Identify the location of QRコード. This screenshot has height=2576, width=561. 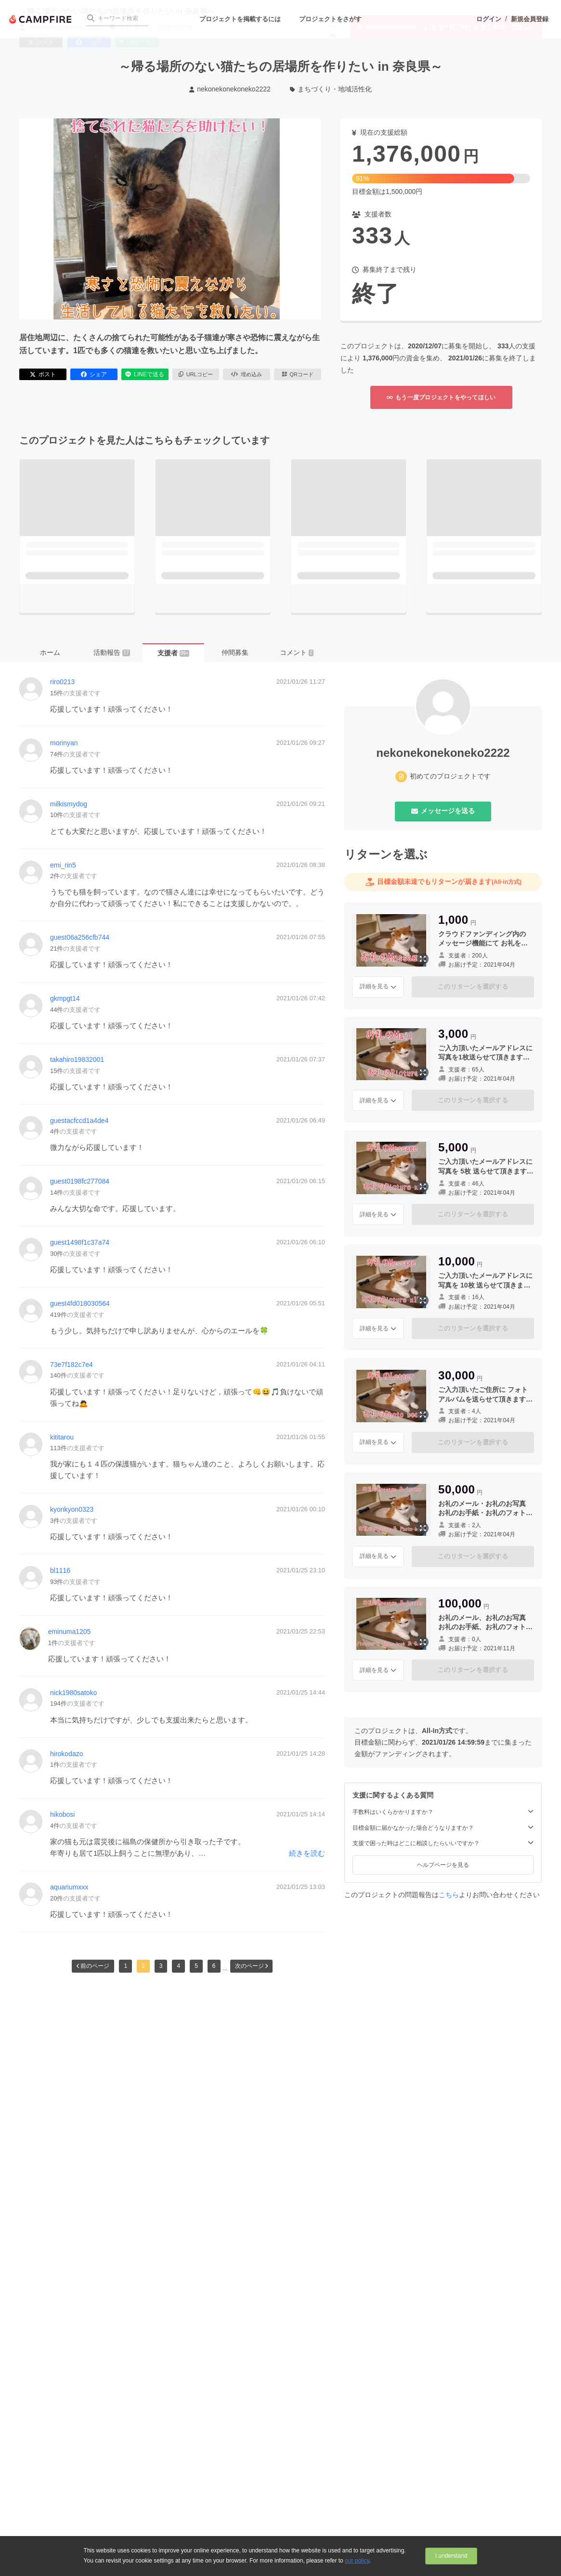
(297, 374).